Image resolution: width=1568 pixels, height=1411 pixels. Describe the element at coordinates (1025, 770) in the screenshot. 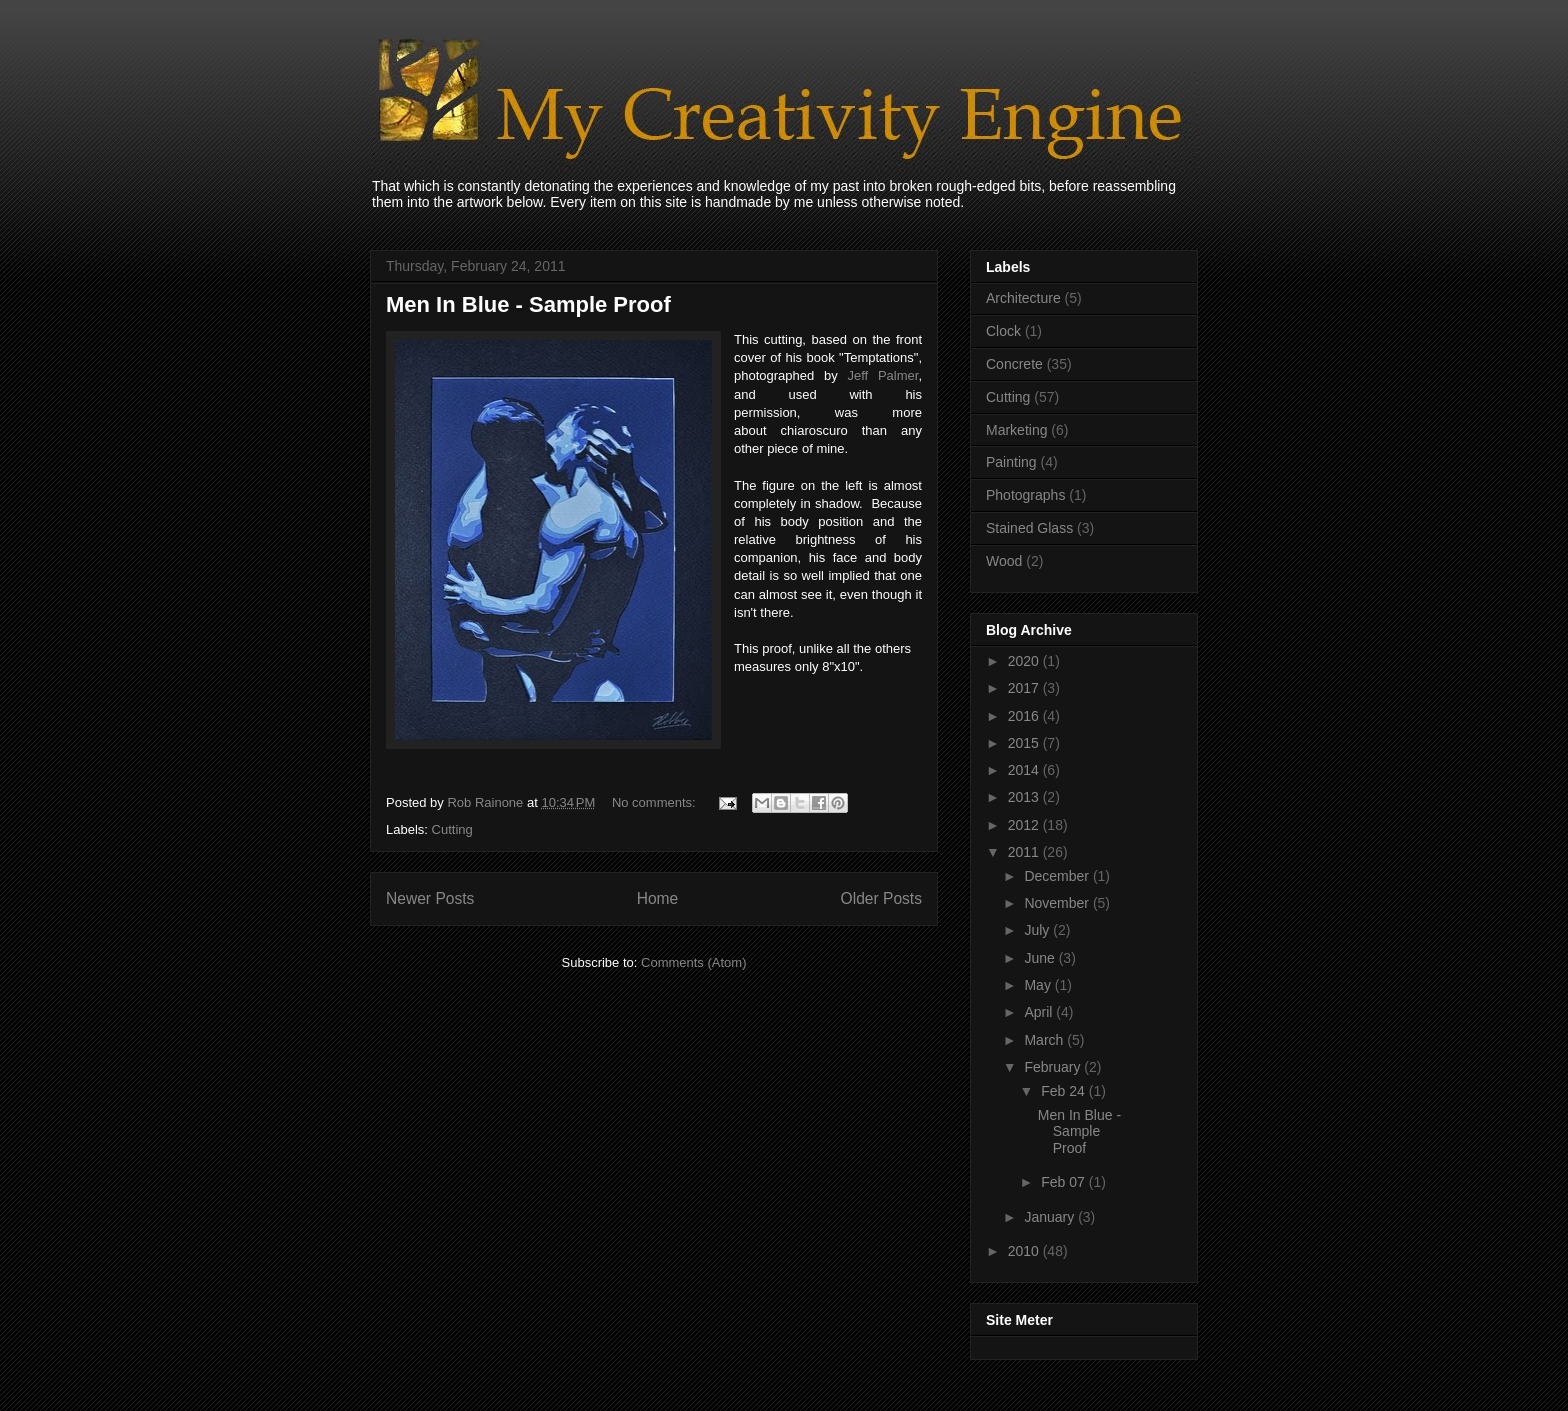

I see `2014` at that location.